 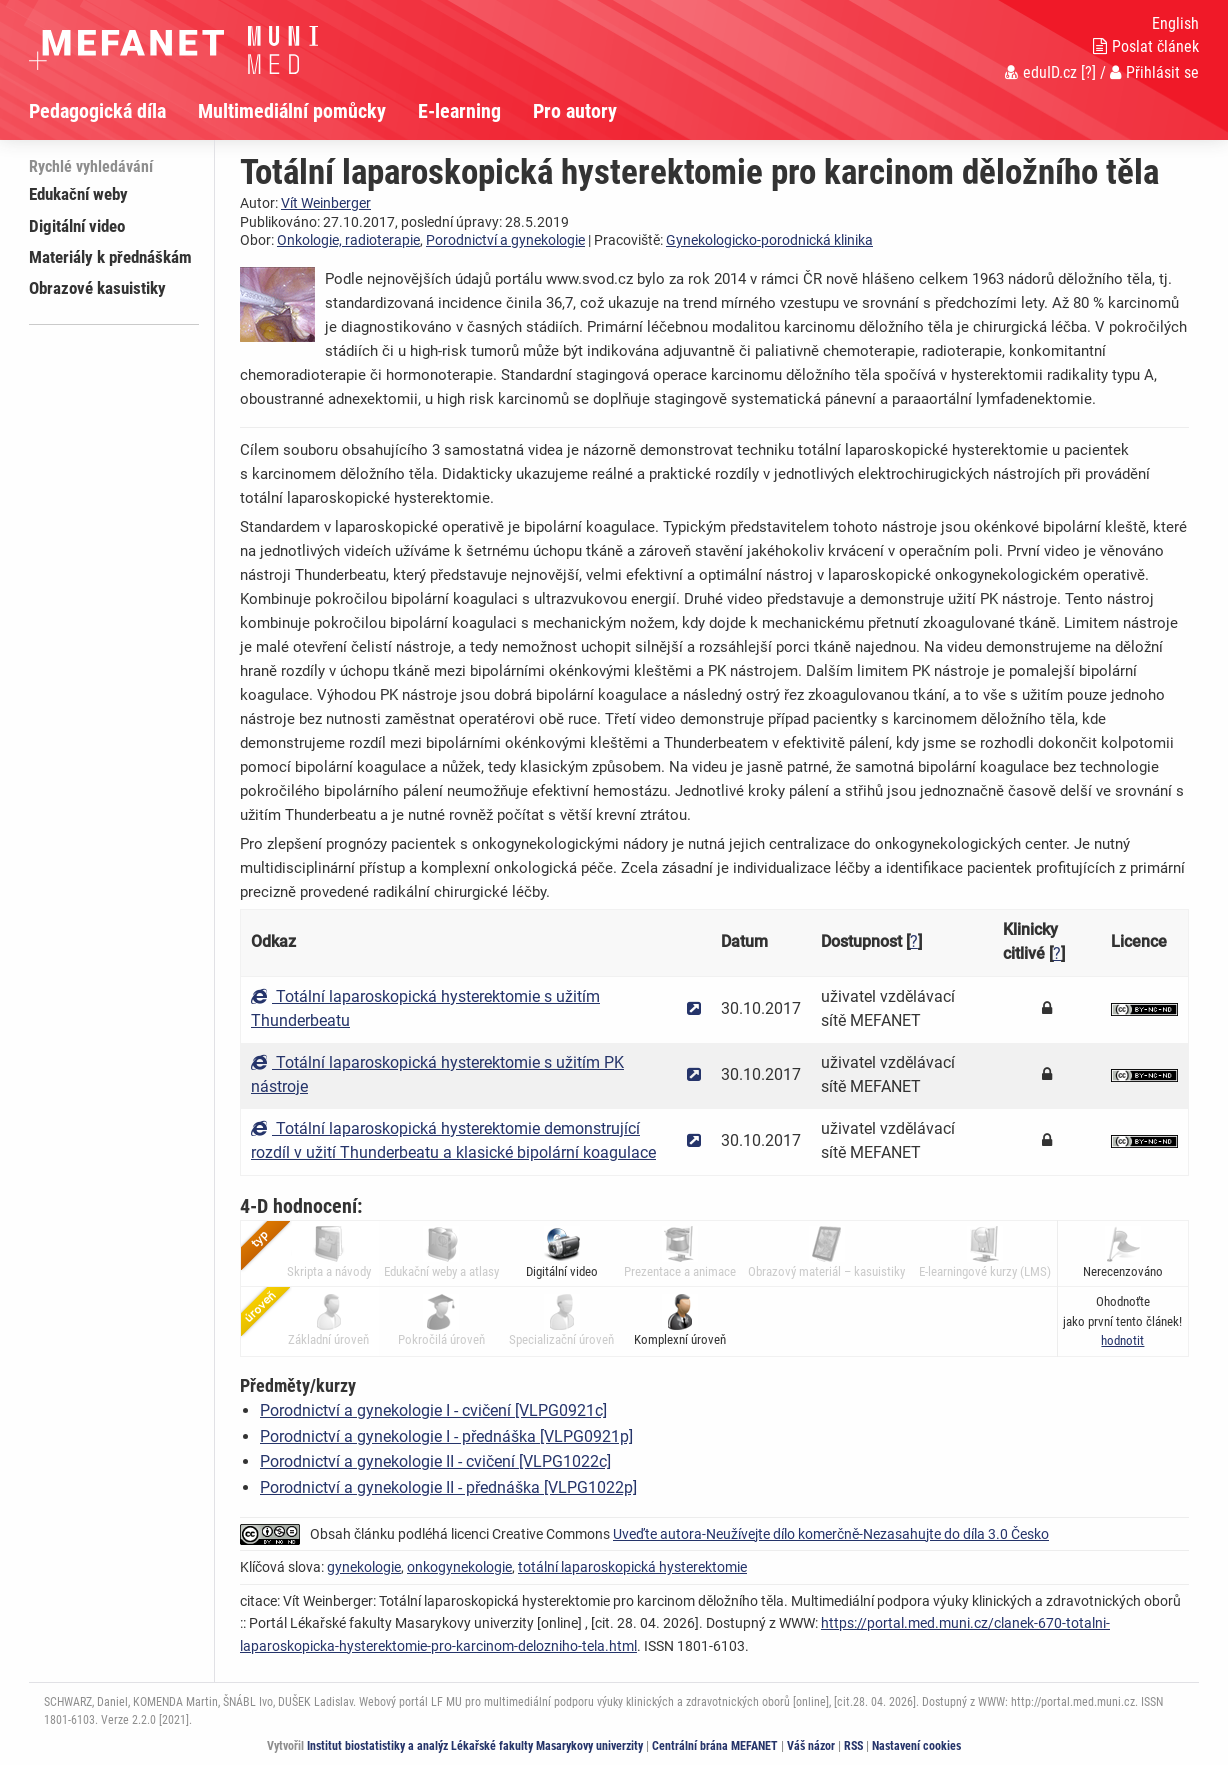 What do you see at coordinates (78, 194) in the screenshot?
I see `Edukační weby` at bounding box center [78, 194].